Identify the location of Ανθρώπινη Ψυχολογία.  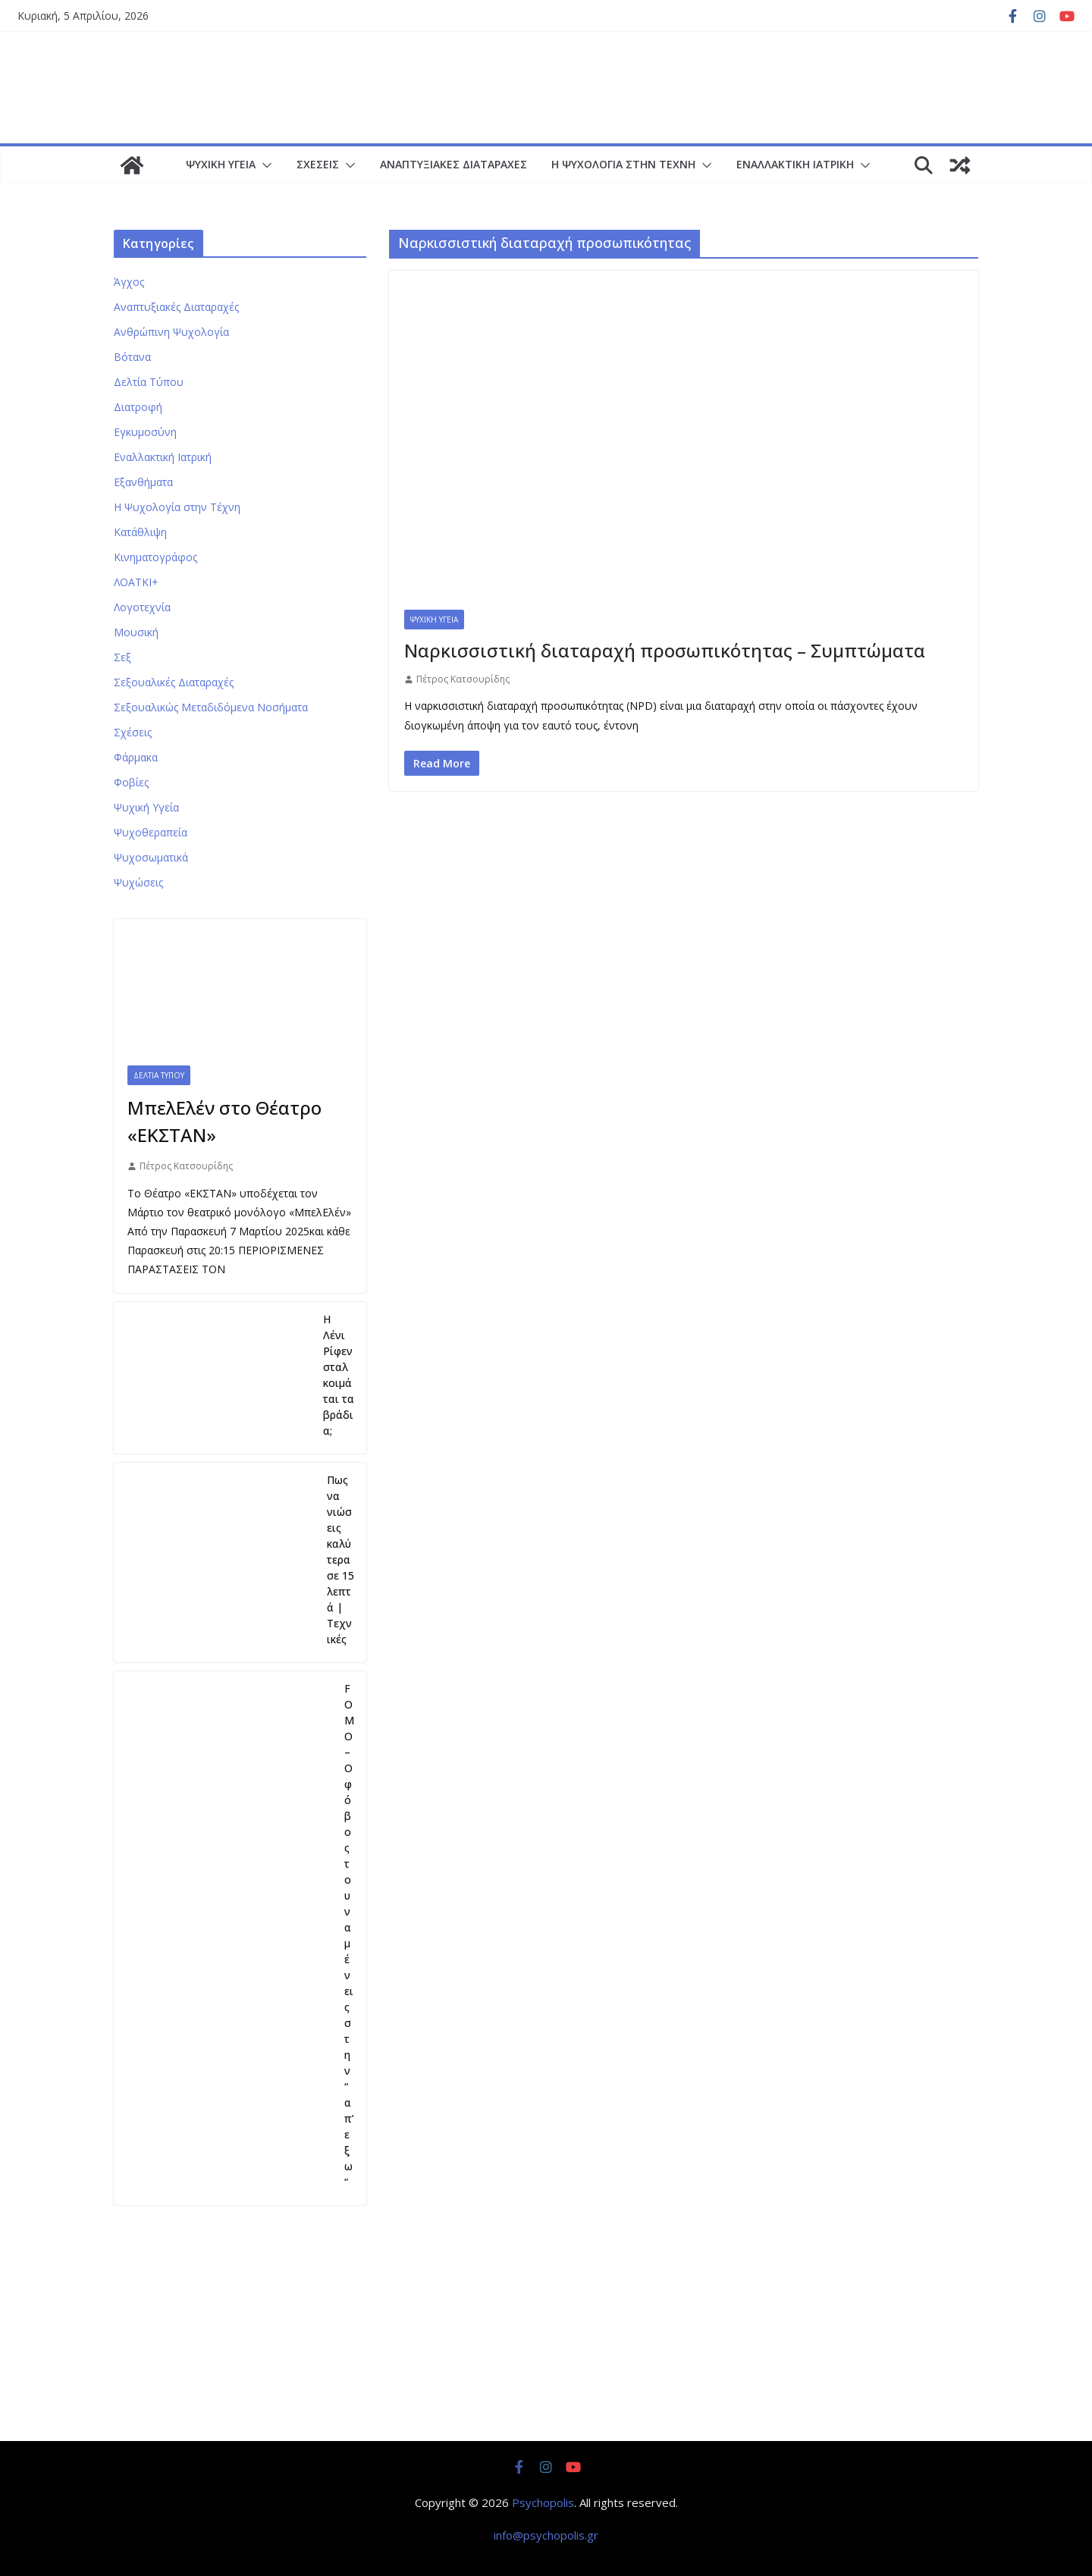
(171, 332).